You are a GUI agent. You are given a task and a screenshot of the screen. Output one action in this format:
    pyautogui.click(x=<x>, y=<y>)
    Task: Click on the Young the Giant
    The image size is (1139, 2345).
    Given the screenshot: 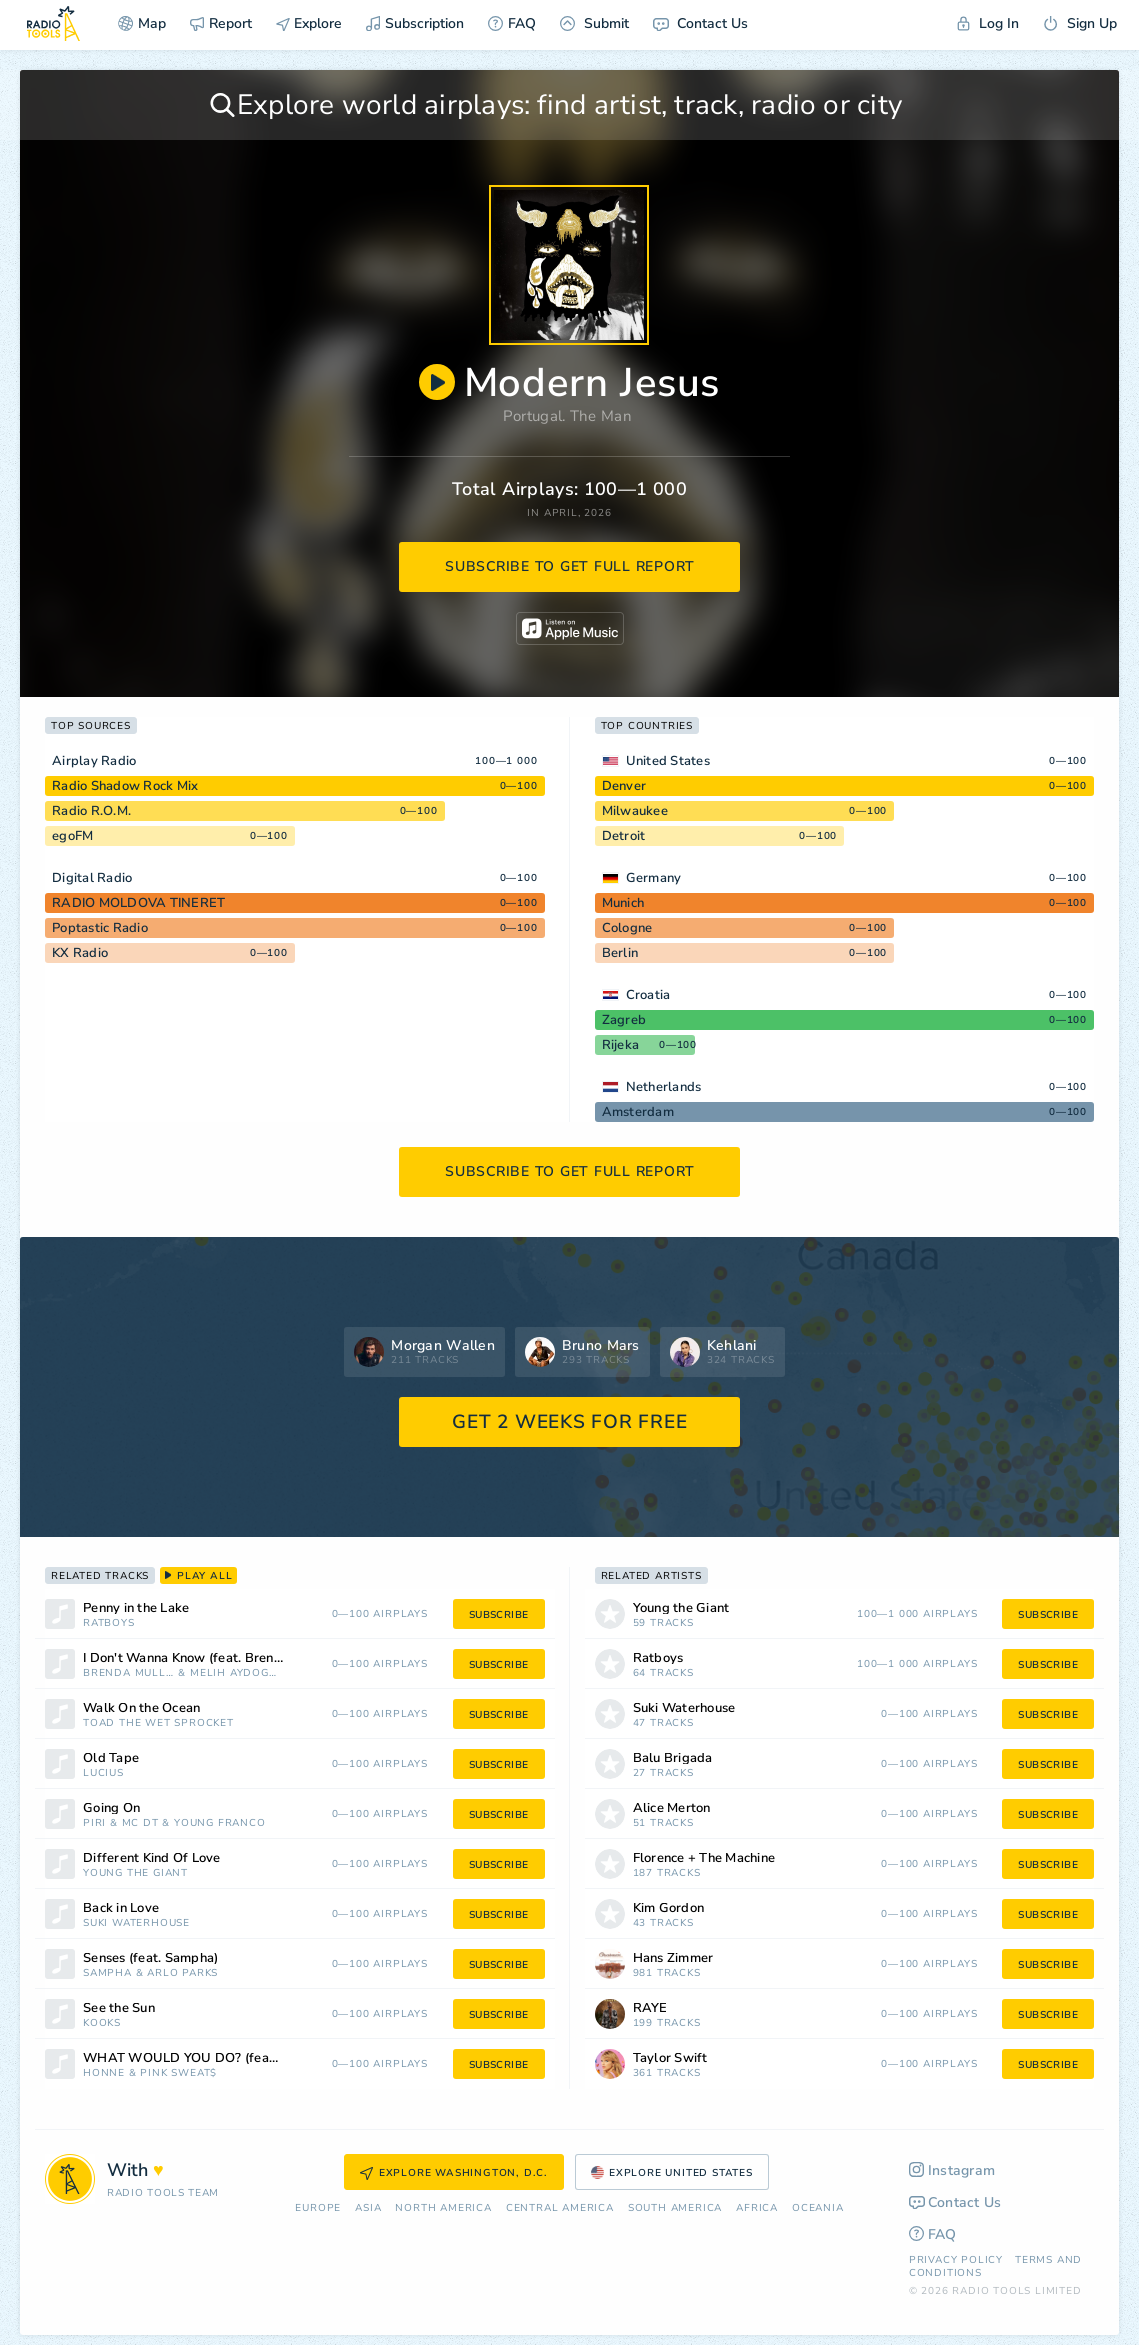 What is the action you would take?
    pyautogui.click(x=135, y=1873)
    